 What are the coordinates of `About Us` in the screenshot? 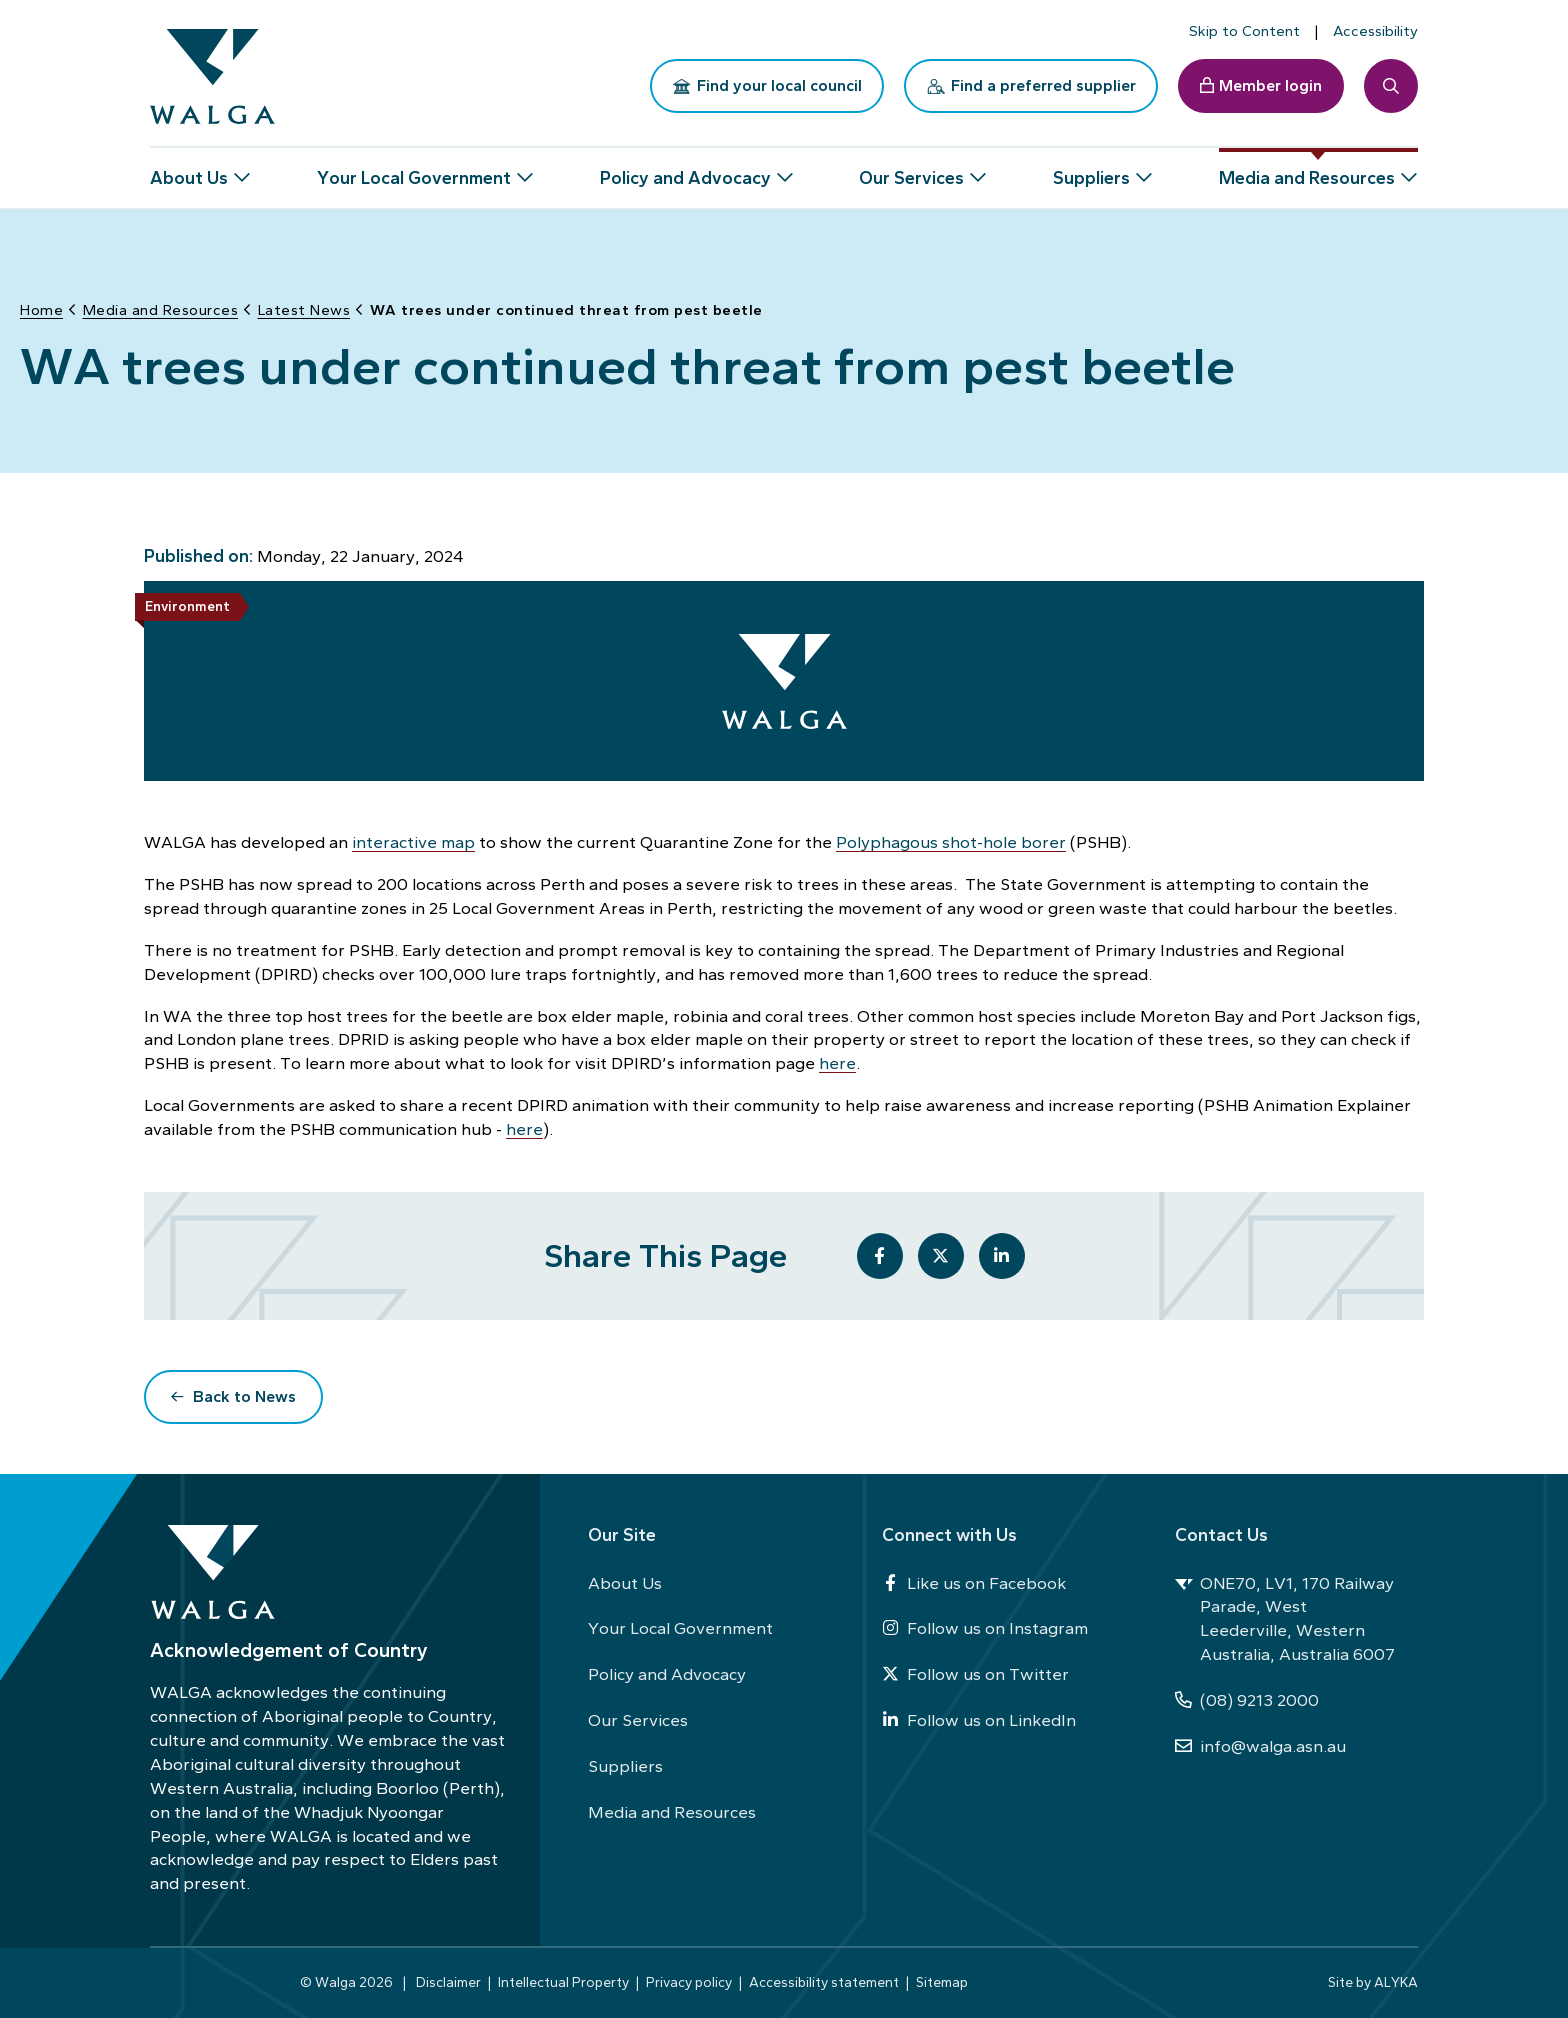 It's located at (625, 1583).